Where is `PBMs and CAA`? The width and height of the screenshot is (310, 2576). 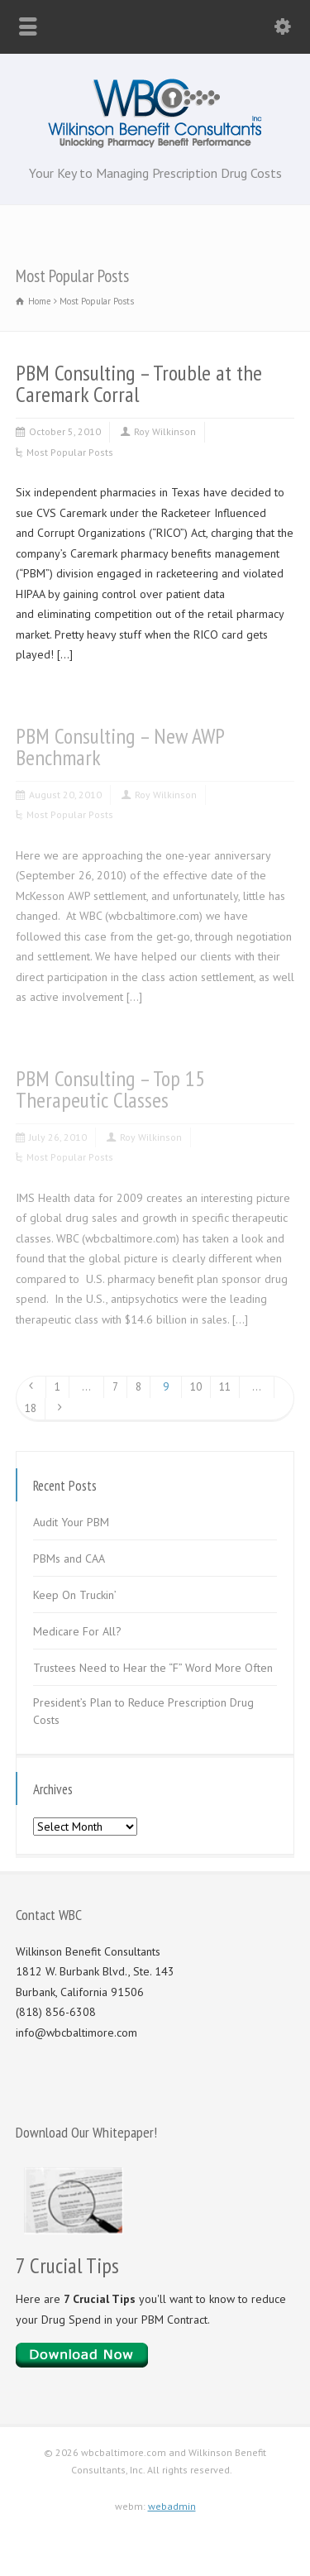
PBMs and CAA is located at coordinates (69, 1558).